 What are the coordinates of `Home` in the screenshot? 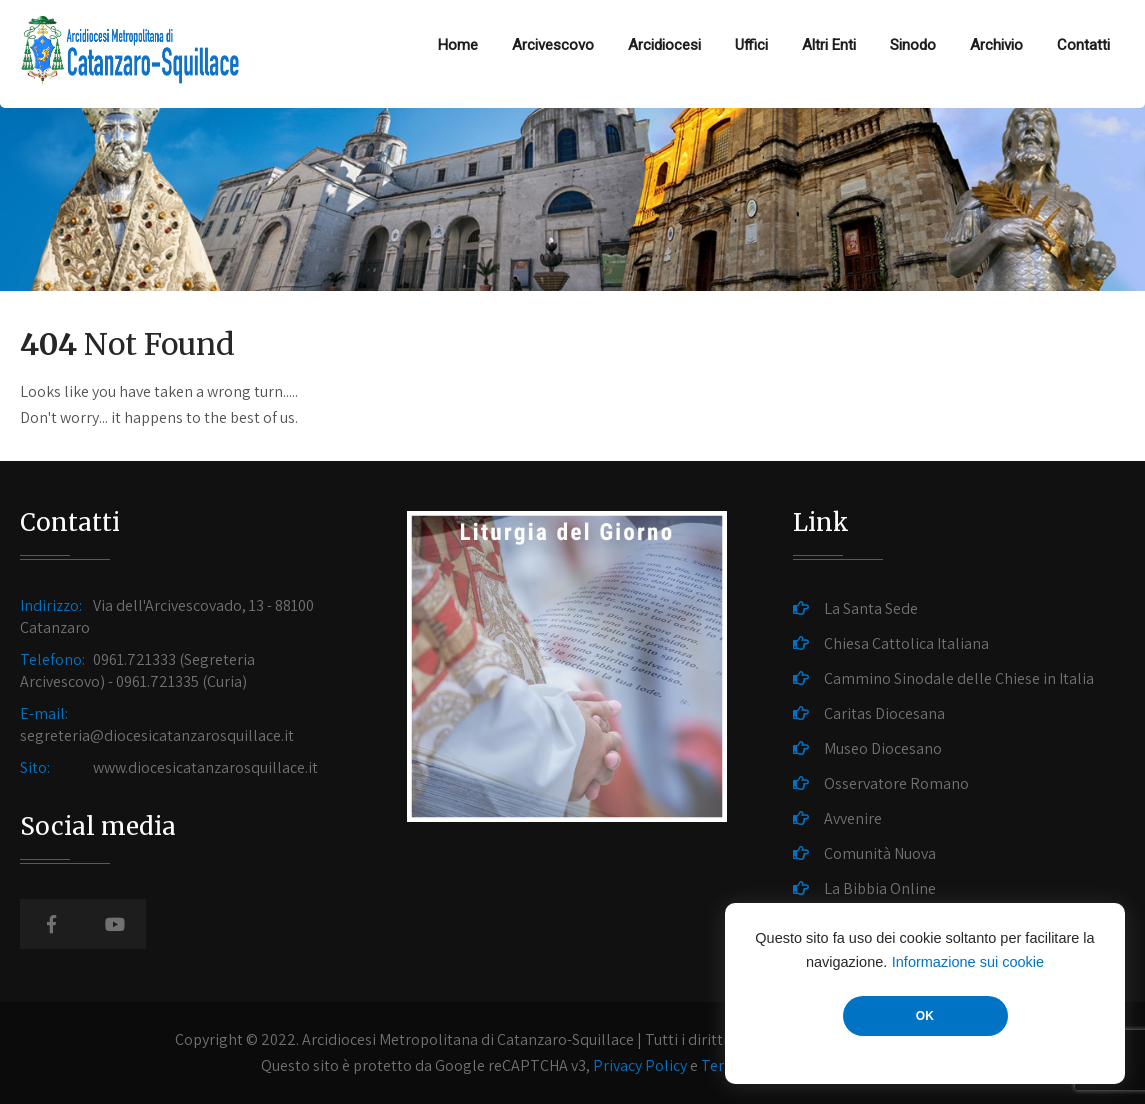 It's located at (458, 45).